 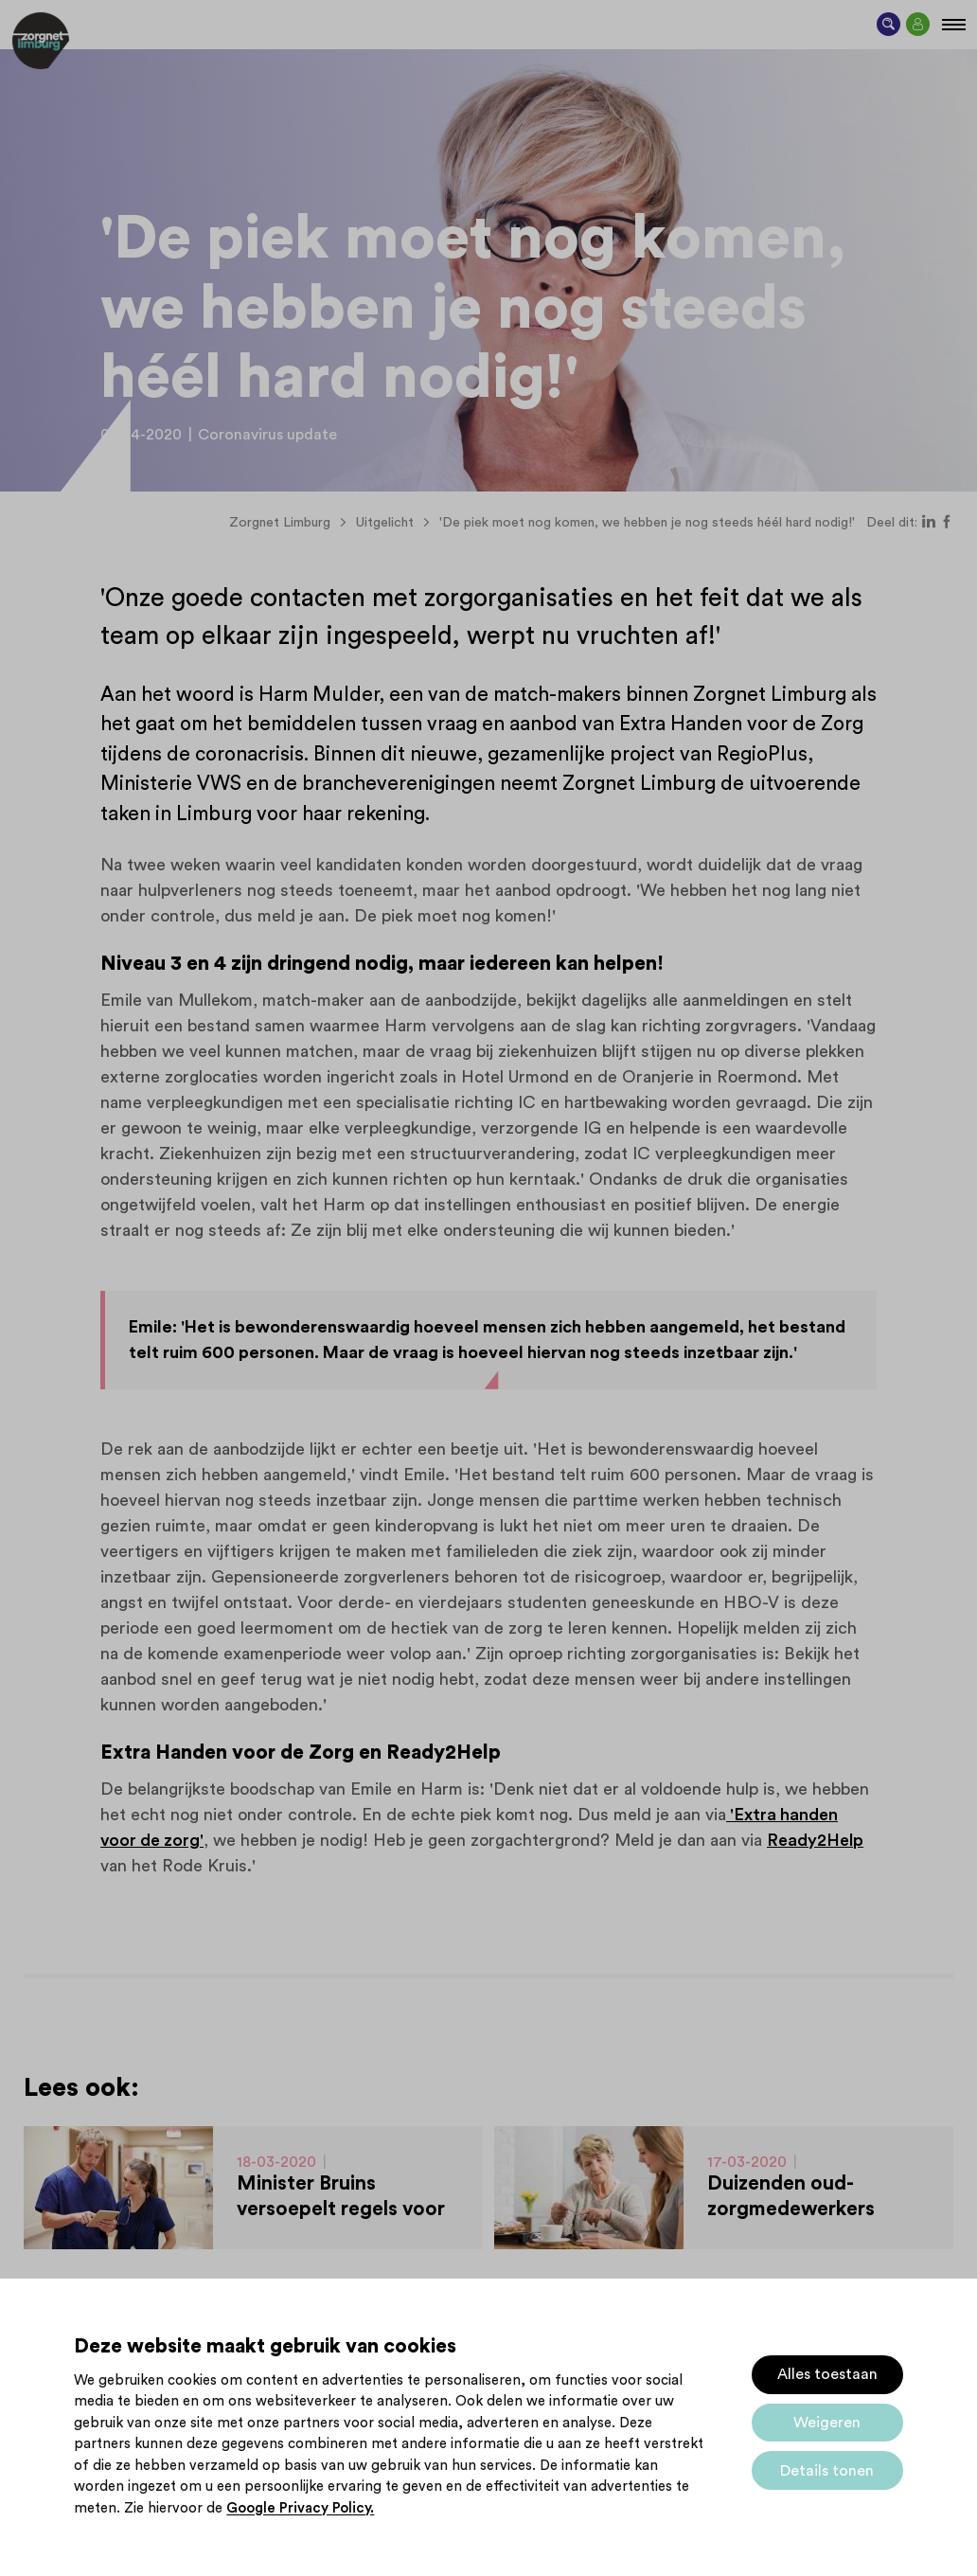 What do you see at coordinates (815, 1840) in the screenshot?
I see `Ready2Help` at bounding box center [815, 1840].